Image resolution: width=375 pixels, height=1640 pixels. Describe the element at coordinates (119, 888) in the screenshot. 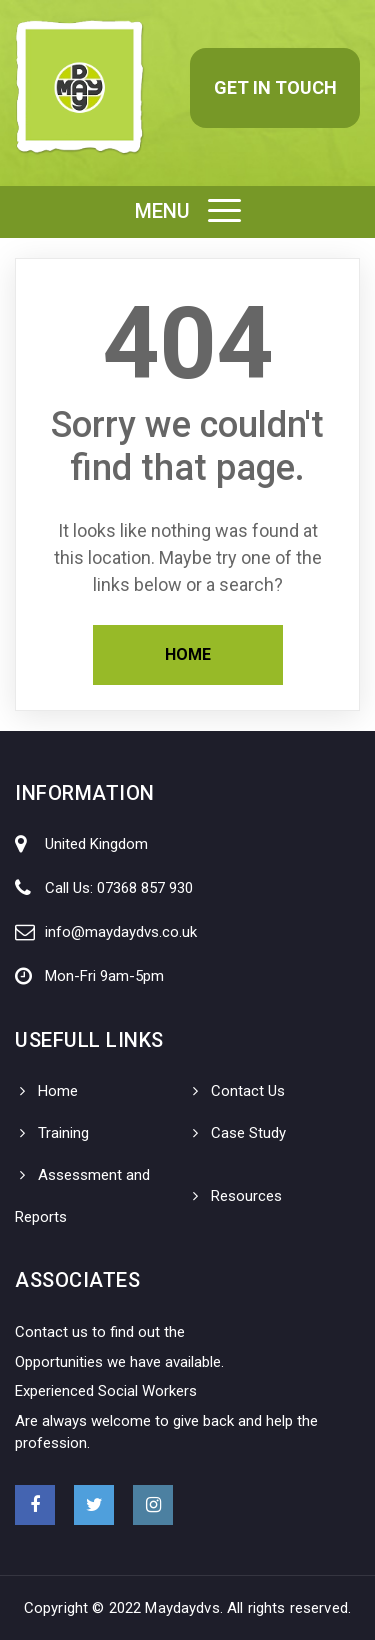

I see `Call Us: 07368 857 930` at that location.